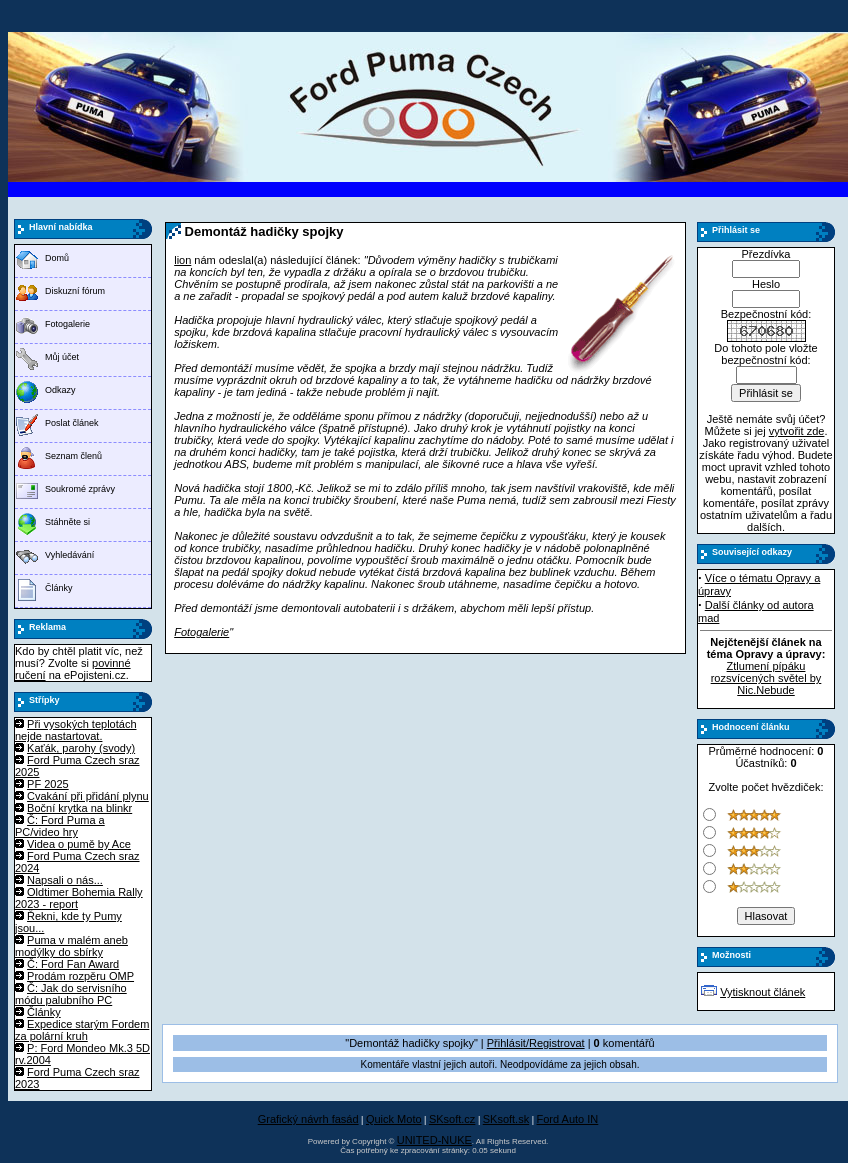  I want to click on Fotogalerie, so click(67, 324).